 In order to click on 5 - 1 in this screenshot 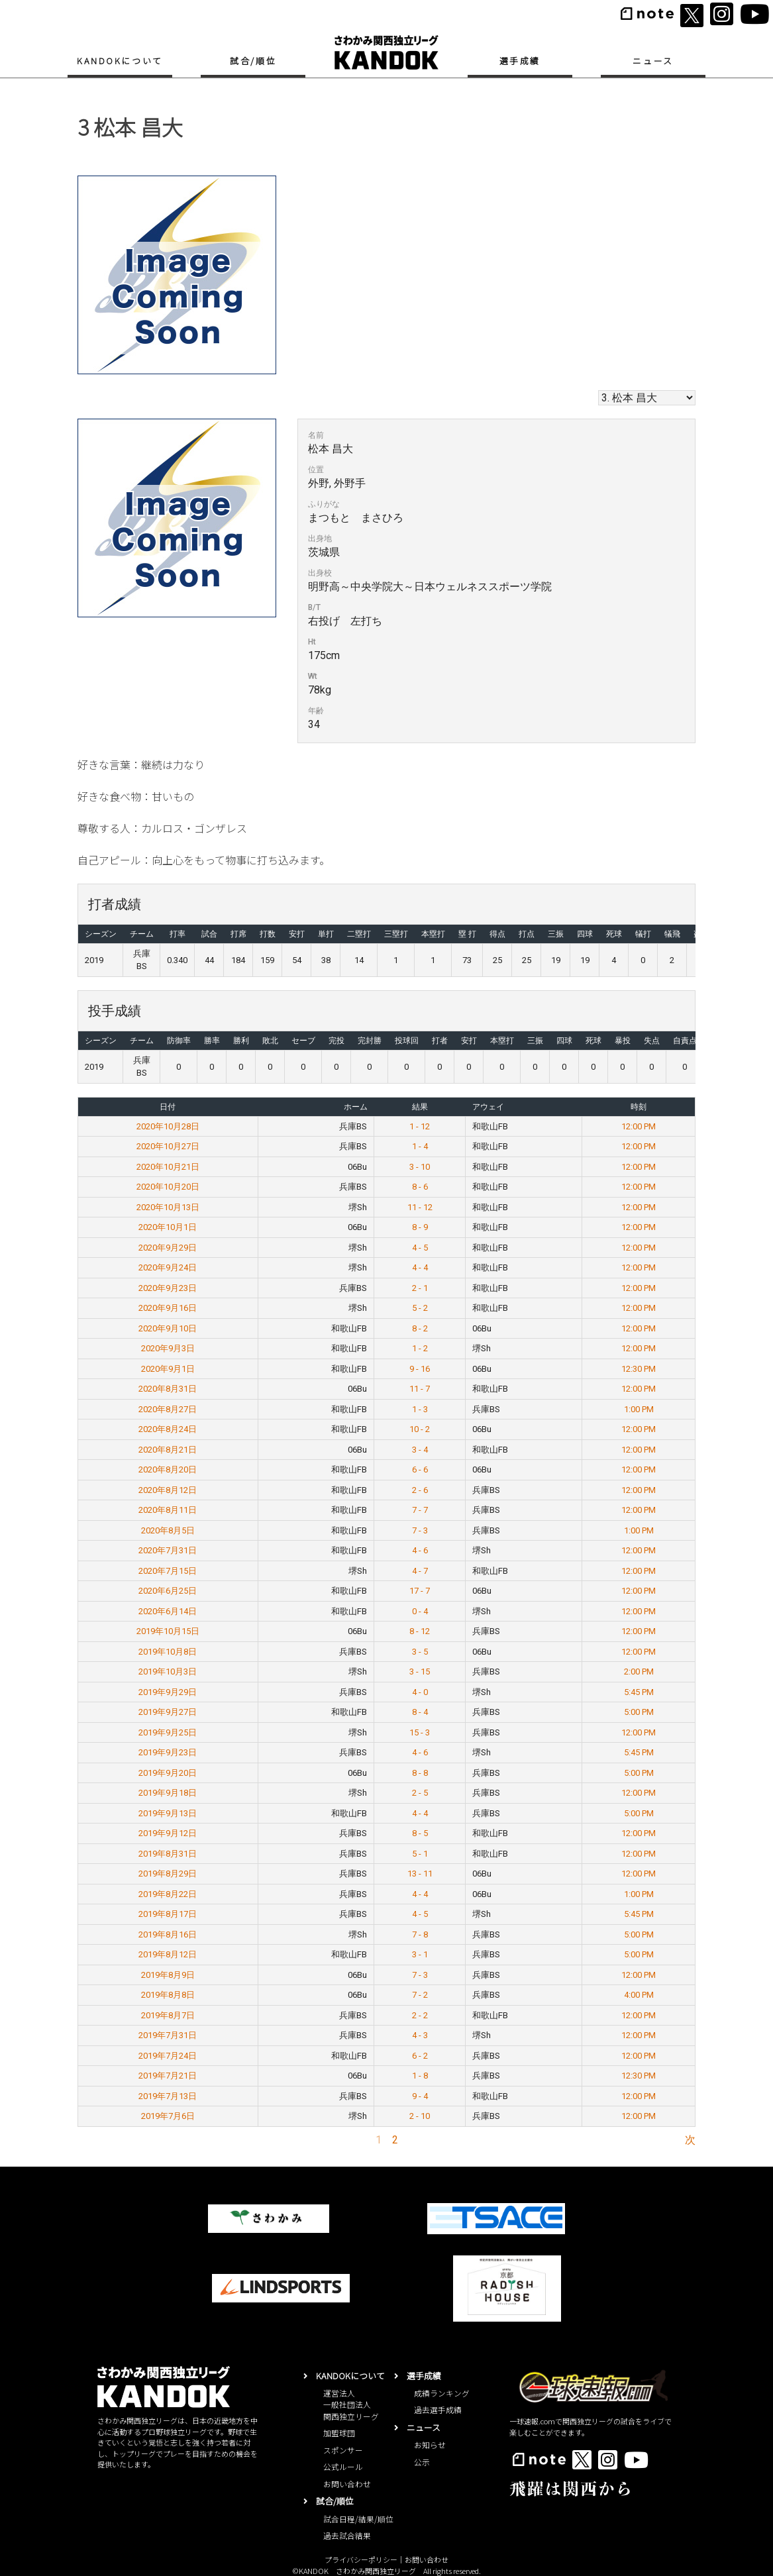, I will do `click(420, 1854)`.